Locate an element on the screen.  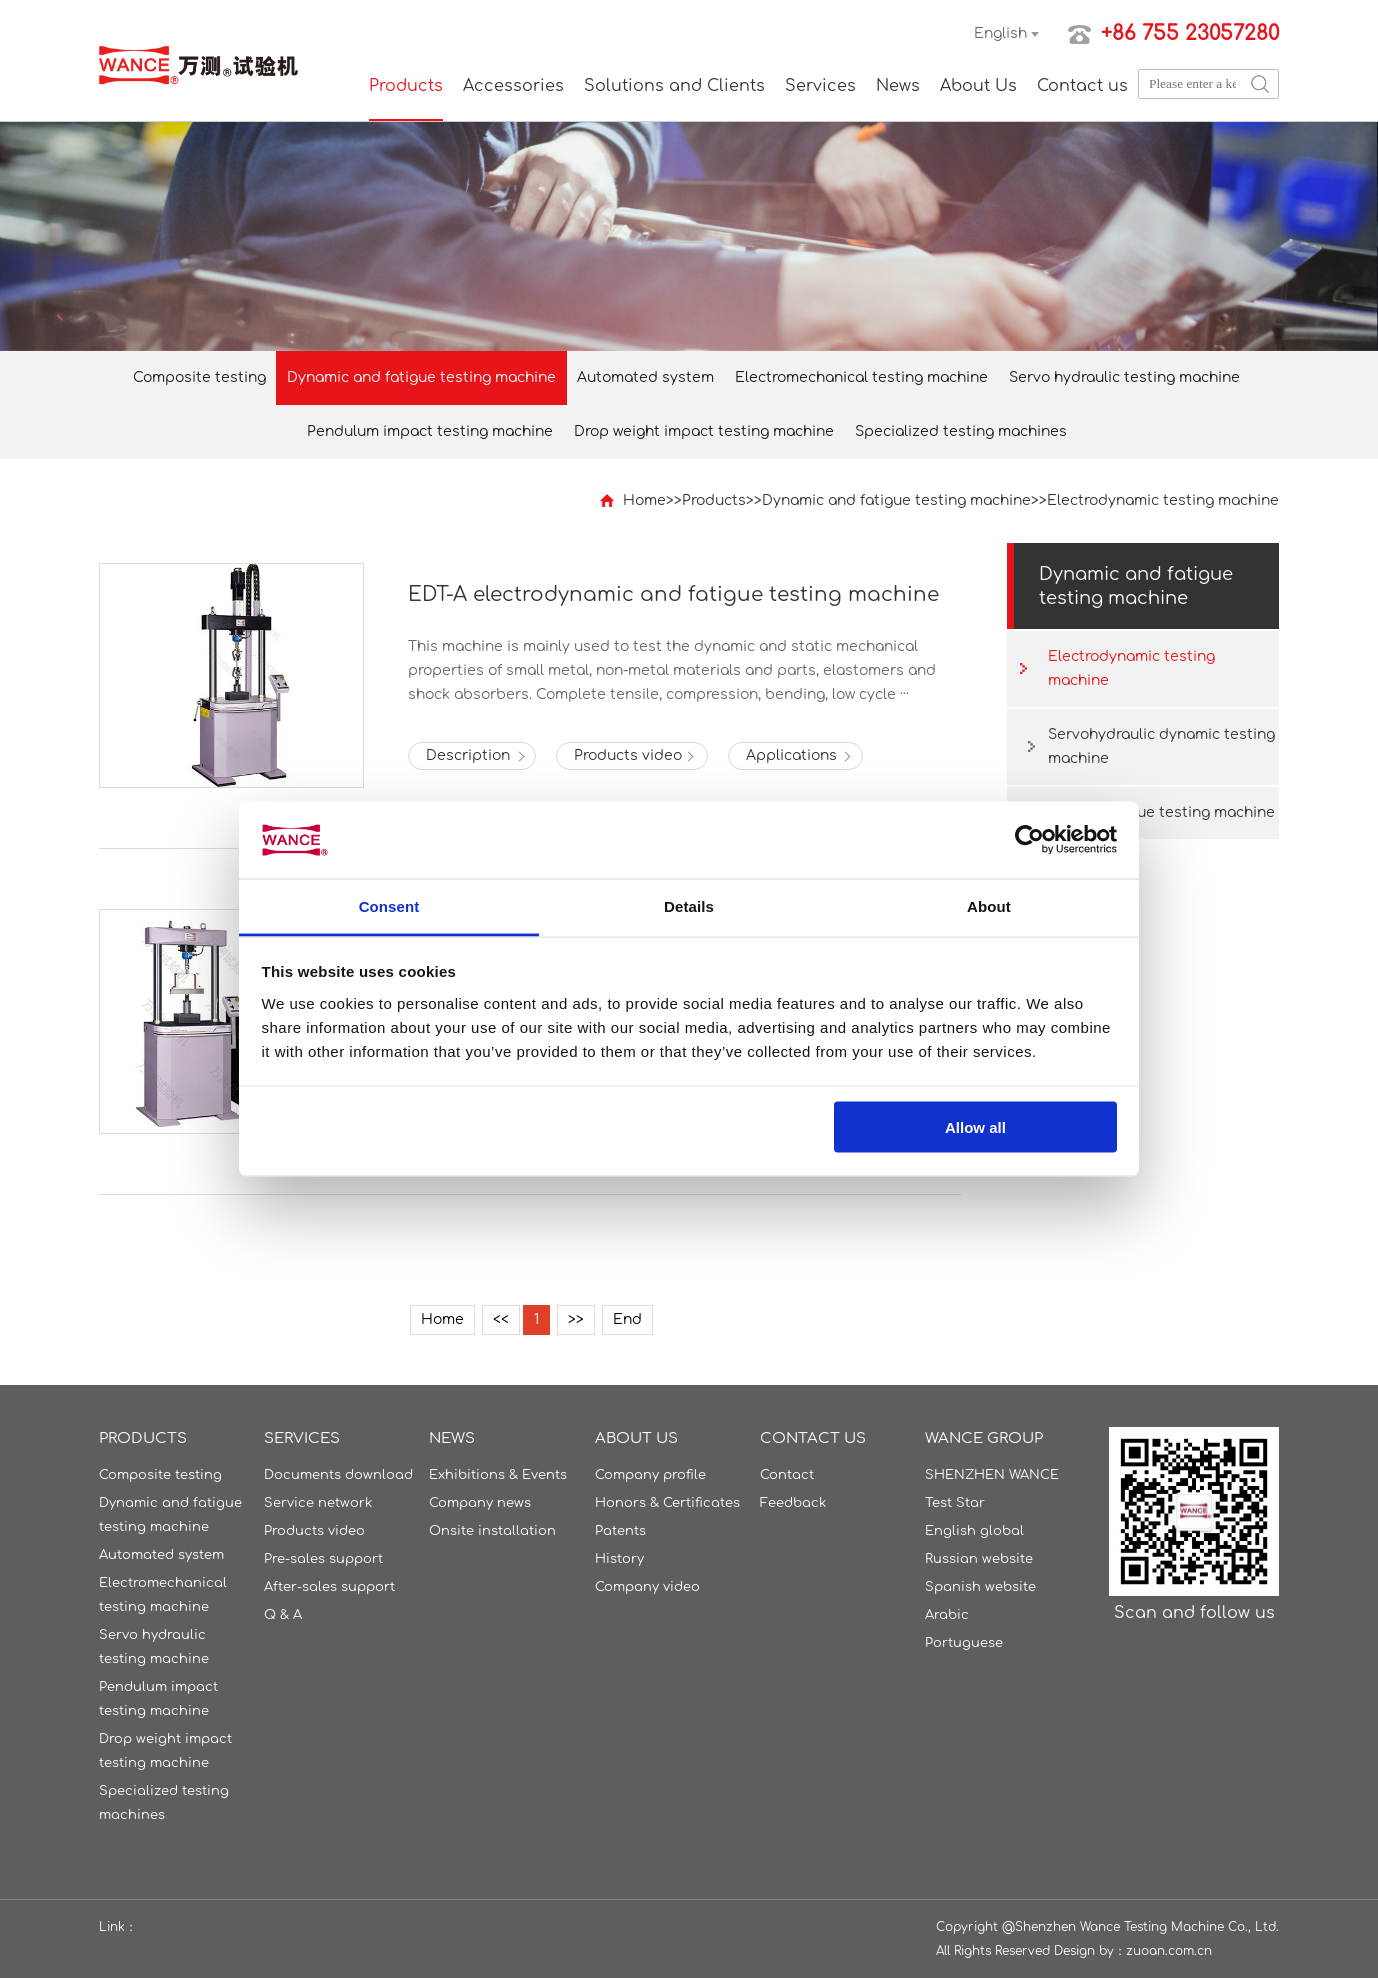
Documents download is located at coordinates (338, 1475).